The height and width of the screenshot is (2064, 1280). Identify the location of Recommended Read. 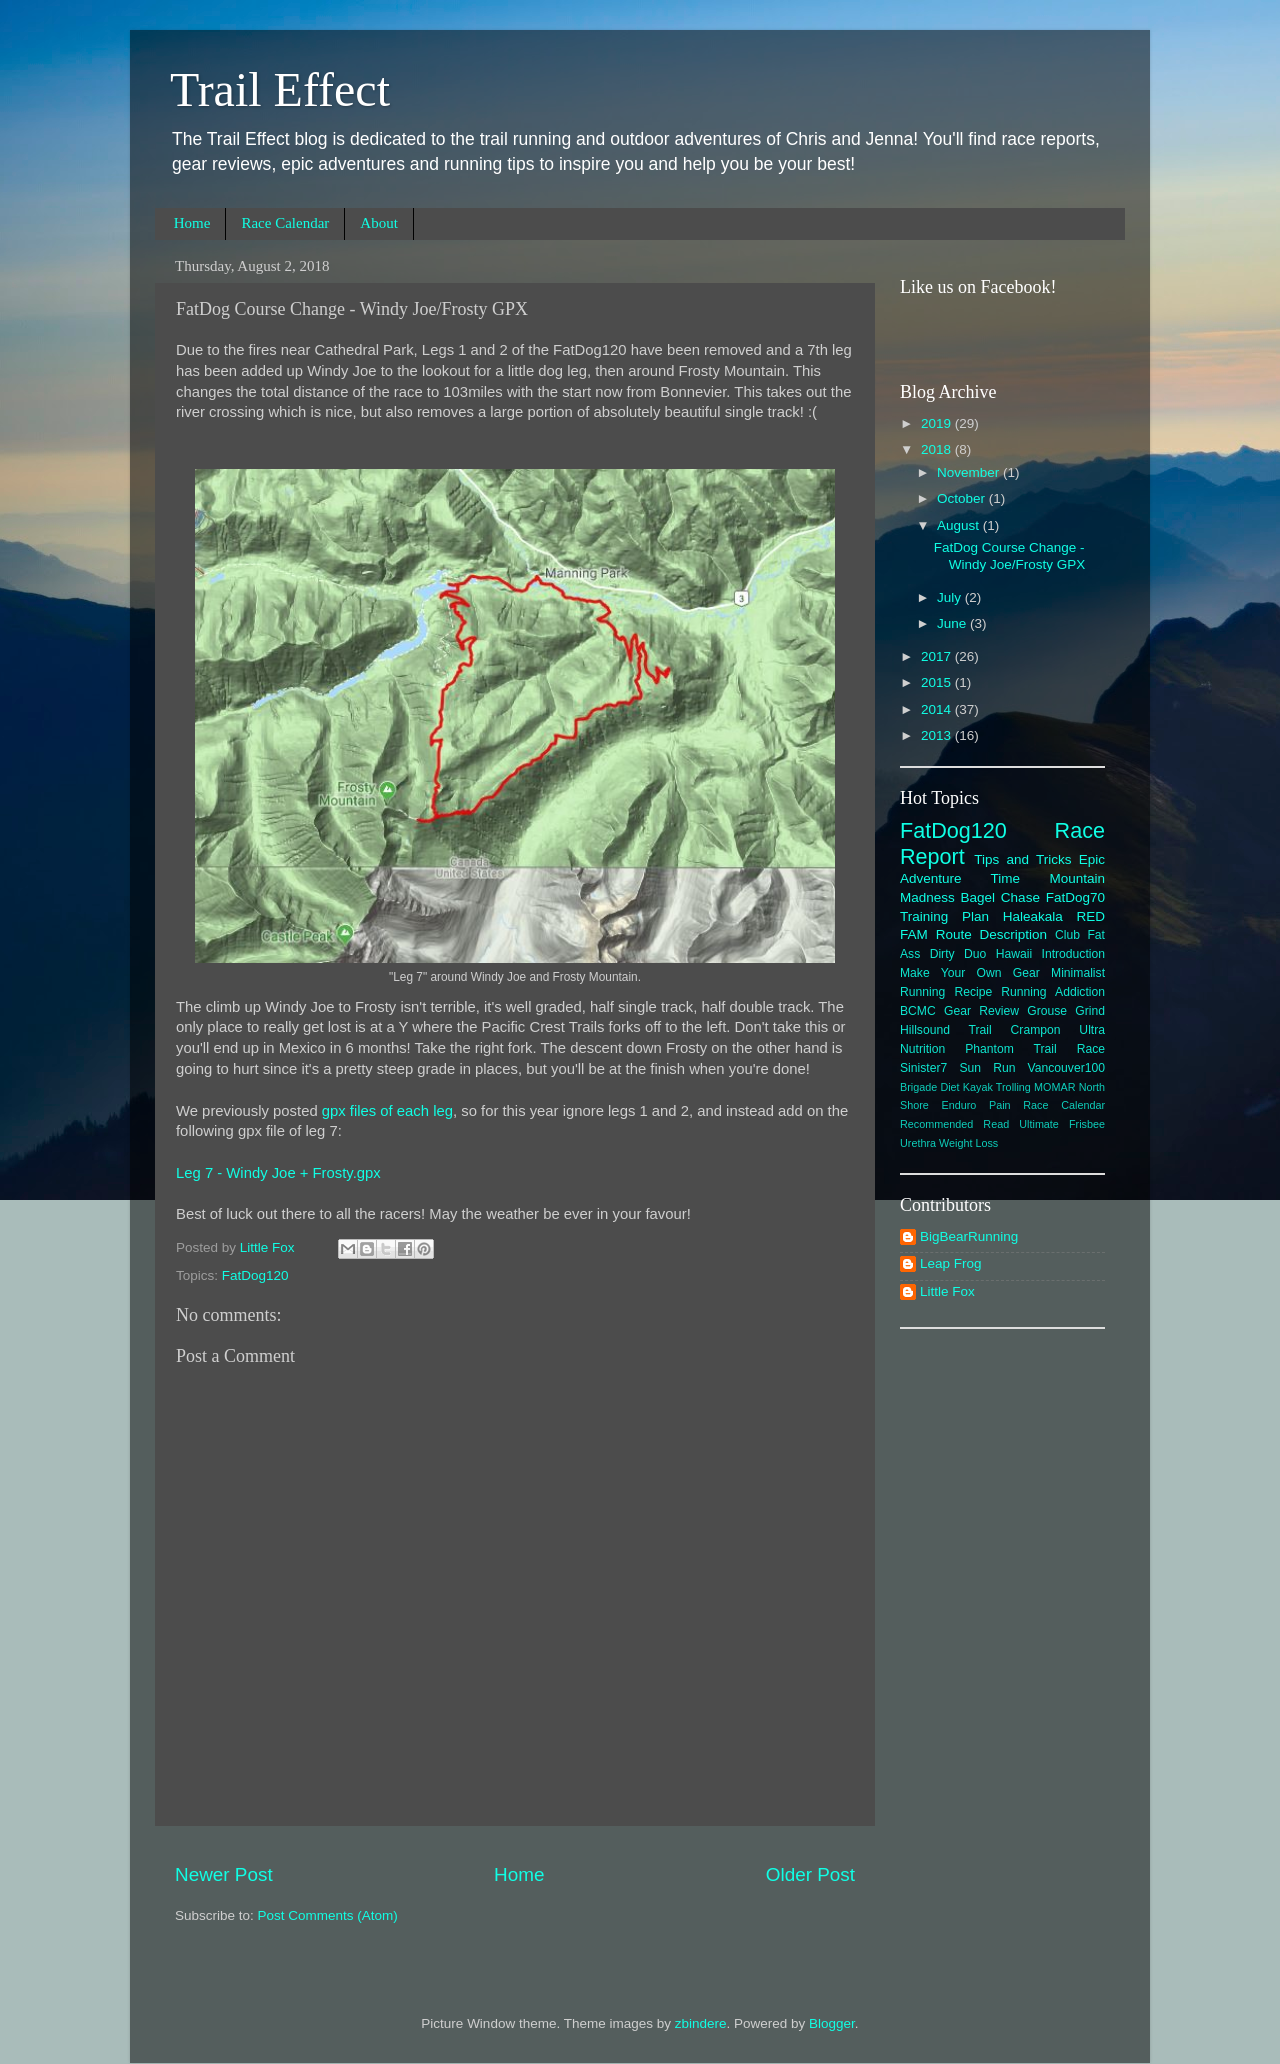
(954, 1124).